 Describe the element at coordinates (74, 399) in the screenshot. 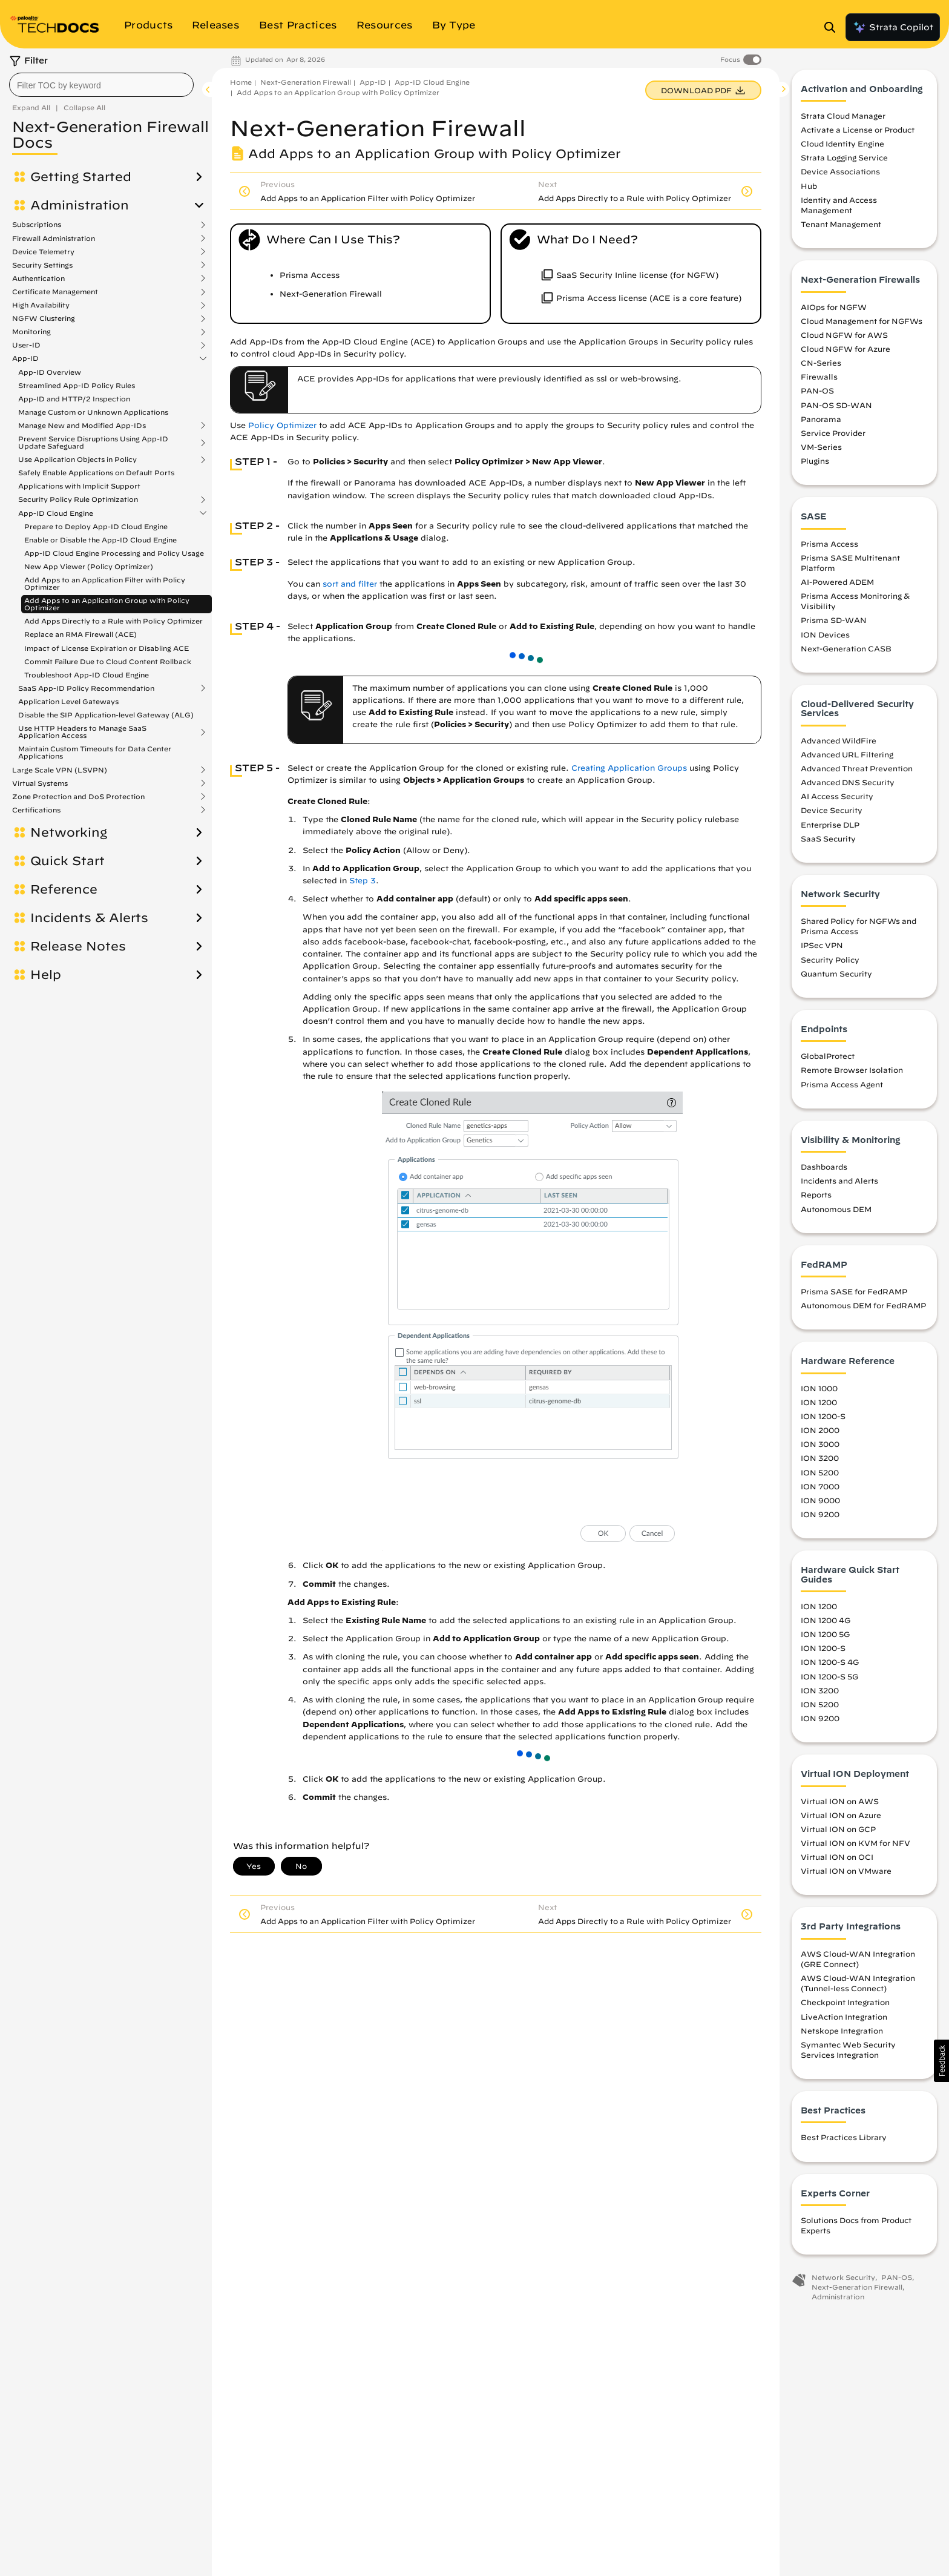

I see `App-ID and HTTP/2 Inspection` at that location.